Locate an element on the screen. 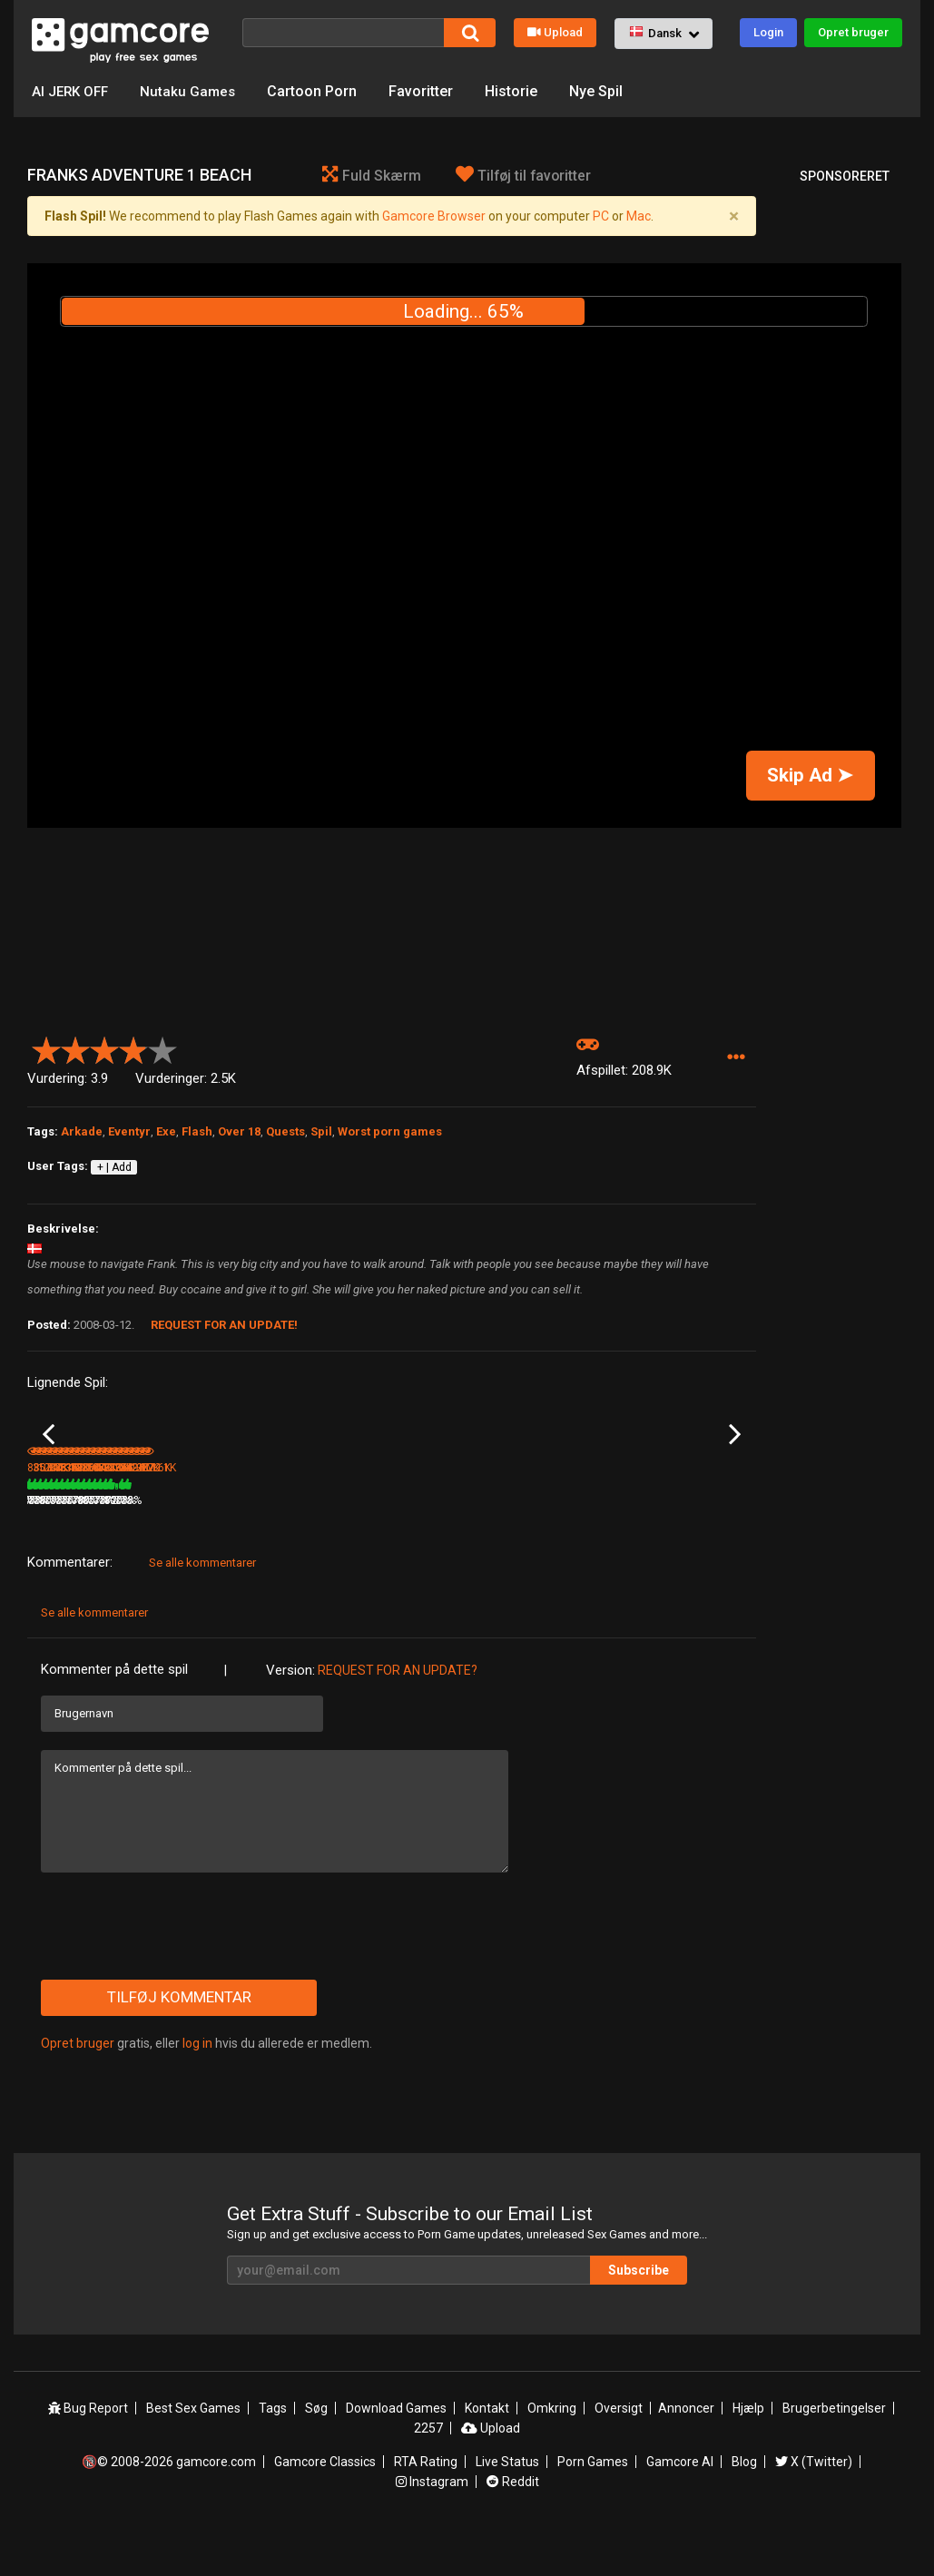 The image size is (934, 2576). Best Sex Games is located at coordinates (193, 2450).